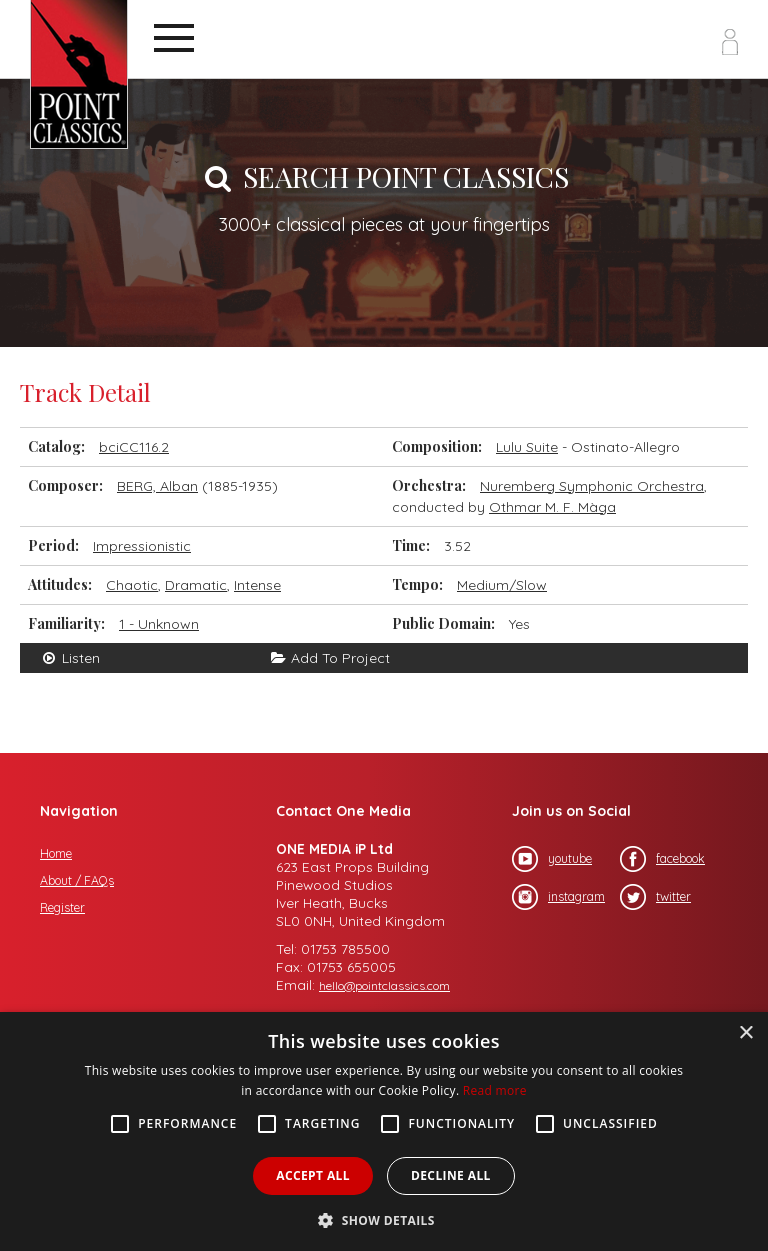 The width and height of the screenshot is (768, 1251). I want to click on About / FAQs, so click(77, 880).